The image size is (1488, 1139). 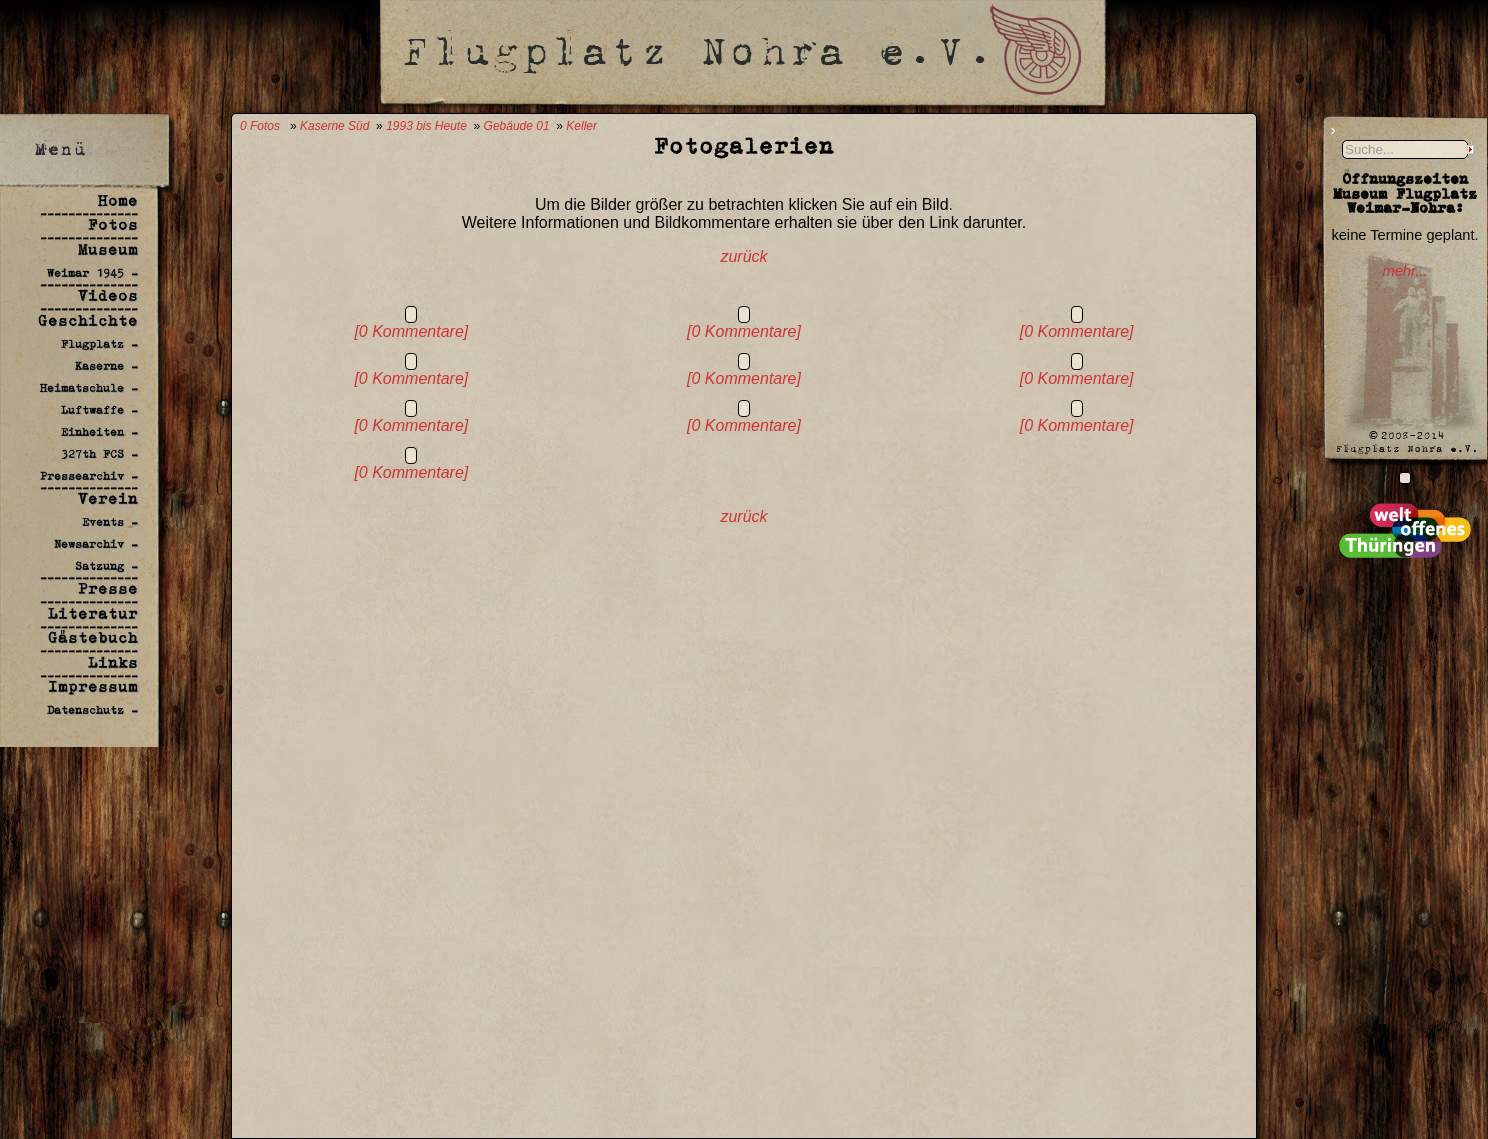 I want to click on [0 Kommentare], so click(x=411, y=331).